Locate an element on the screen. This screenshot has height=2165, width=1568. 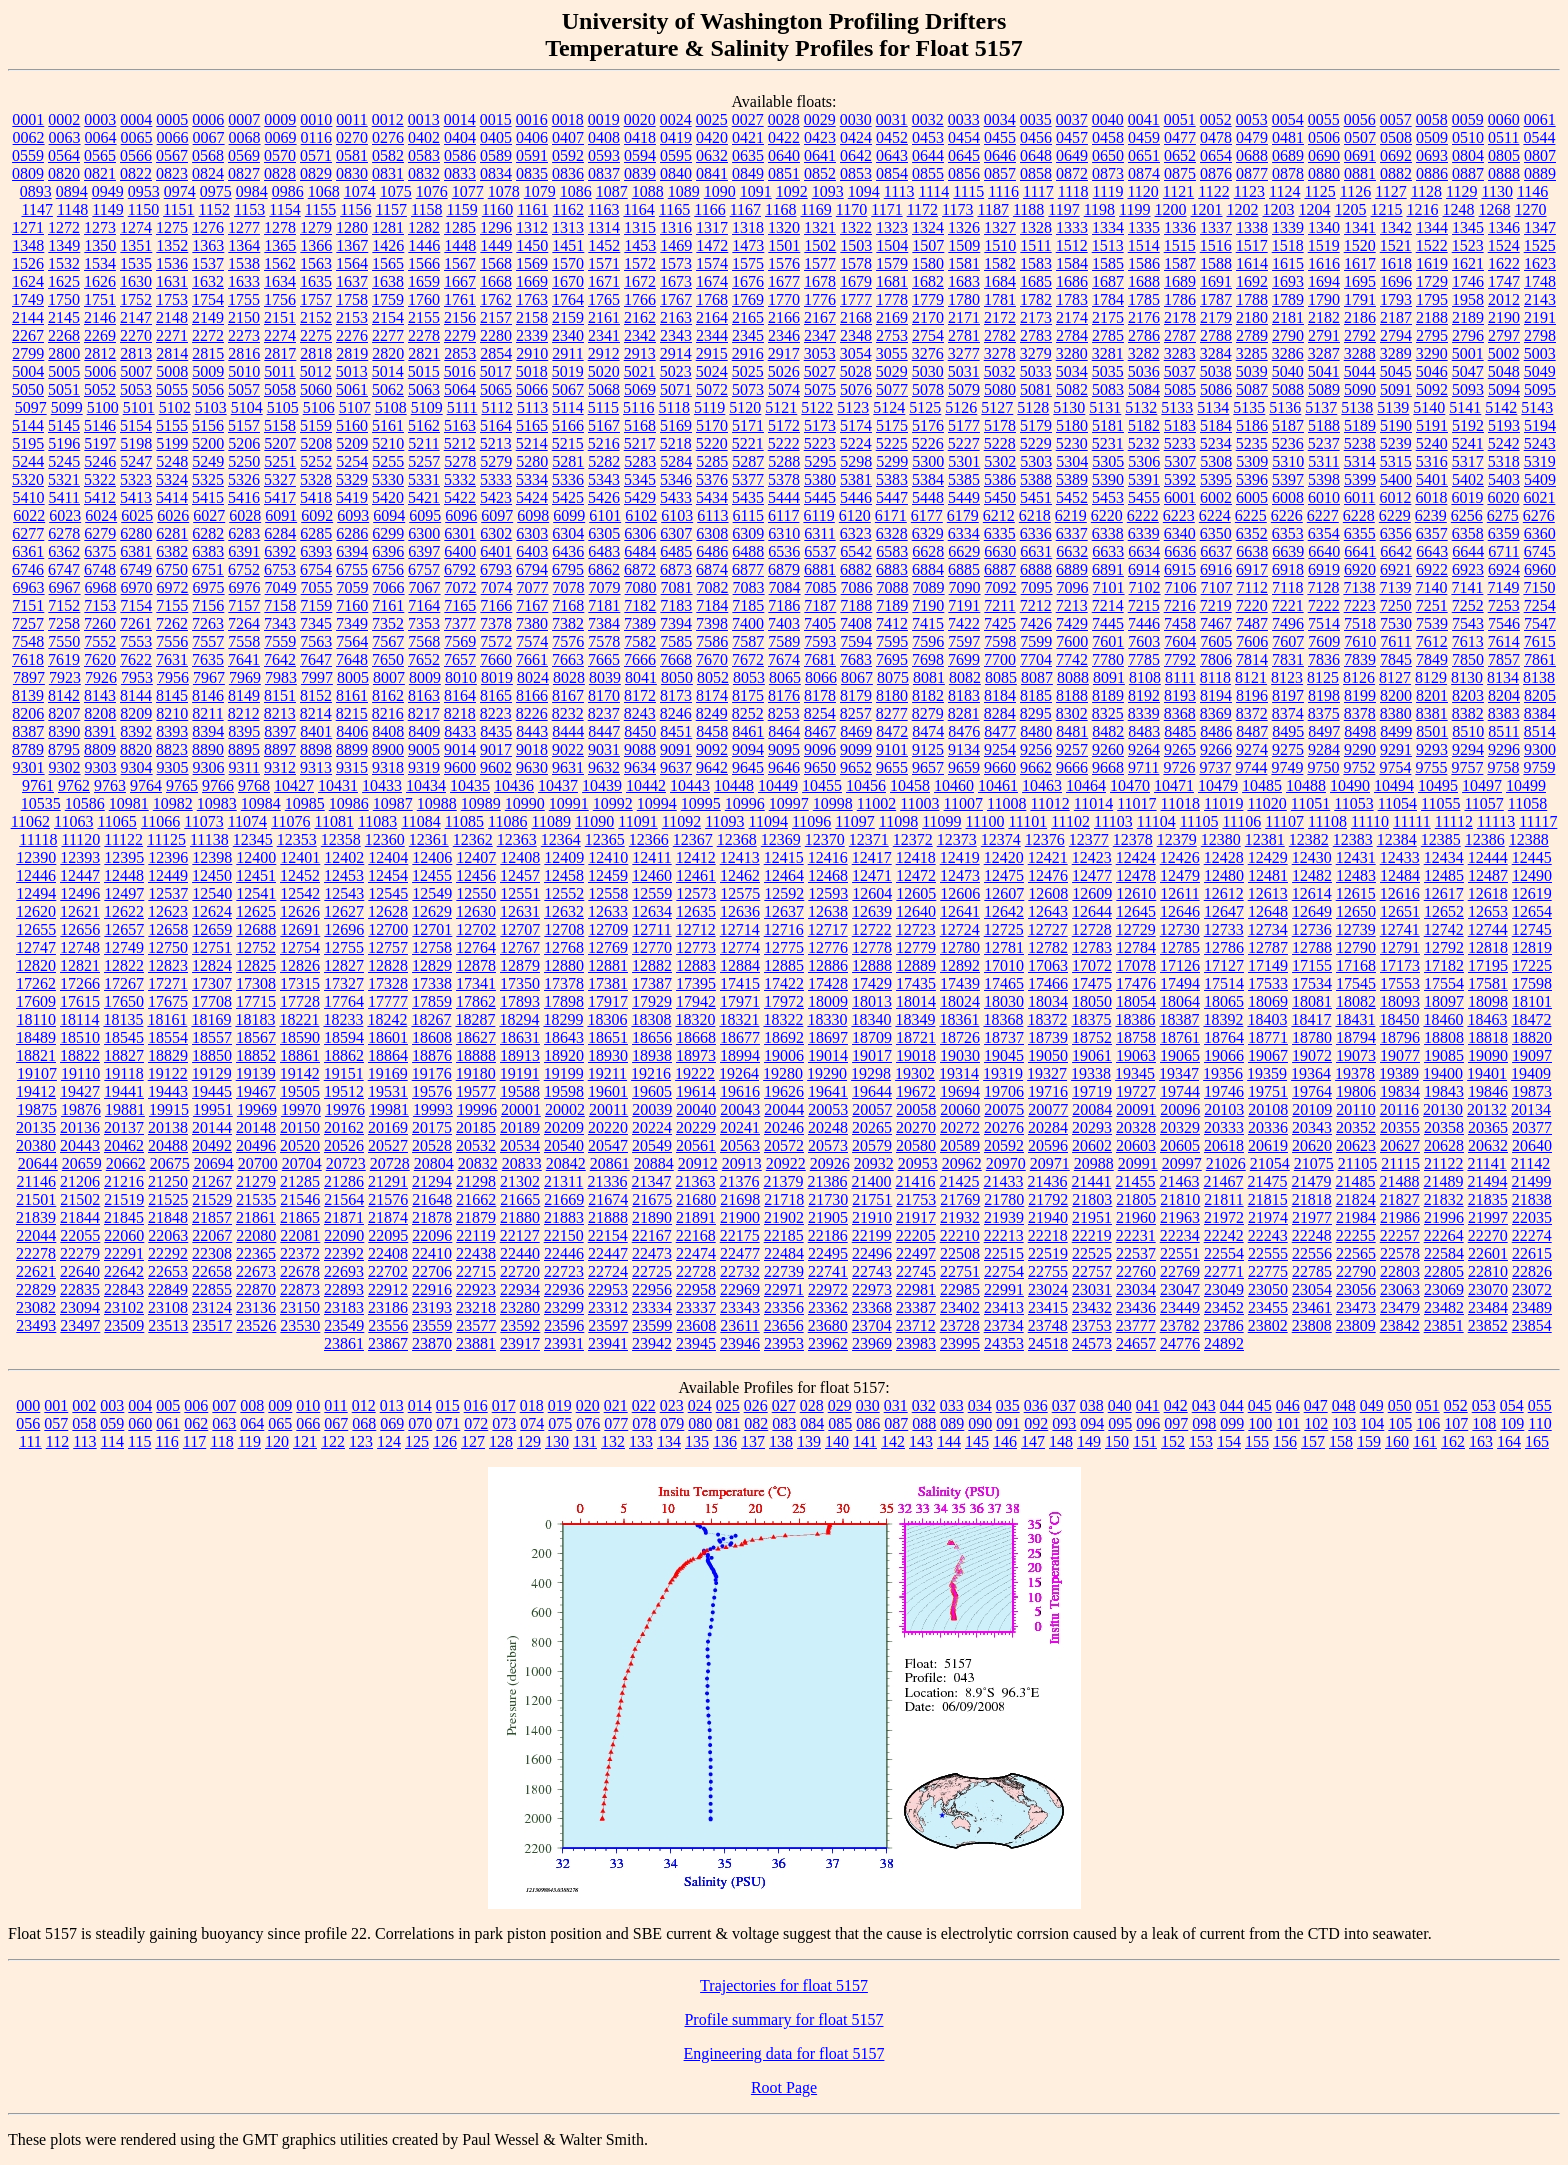
20136 is located at coordinates (80, 1127).